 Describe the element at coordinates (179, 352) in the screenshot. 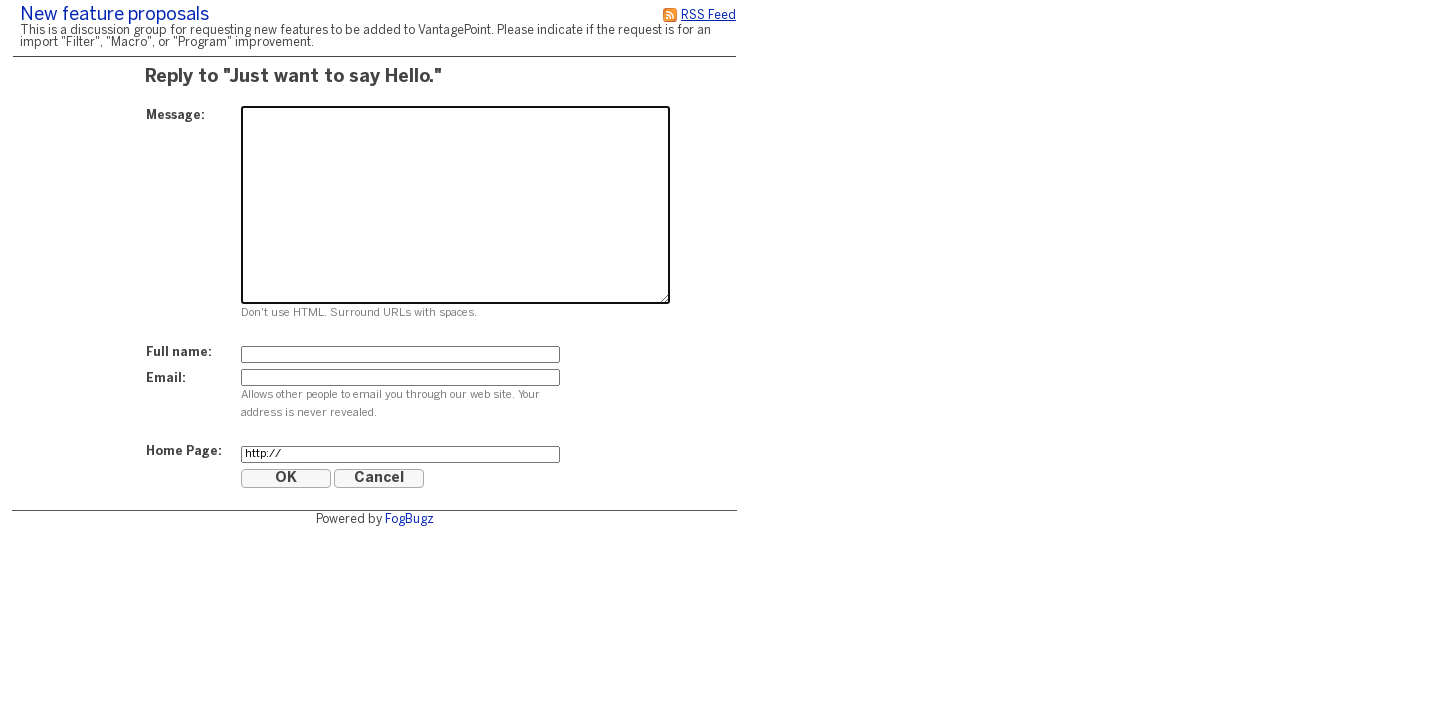

I see `Full name:` at that location.